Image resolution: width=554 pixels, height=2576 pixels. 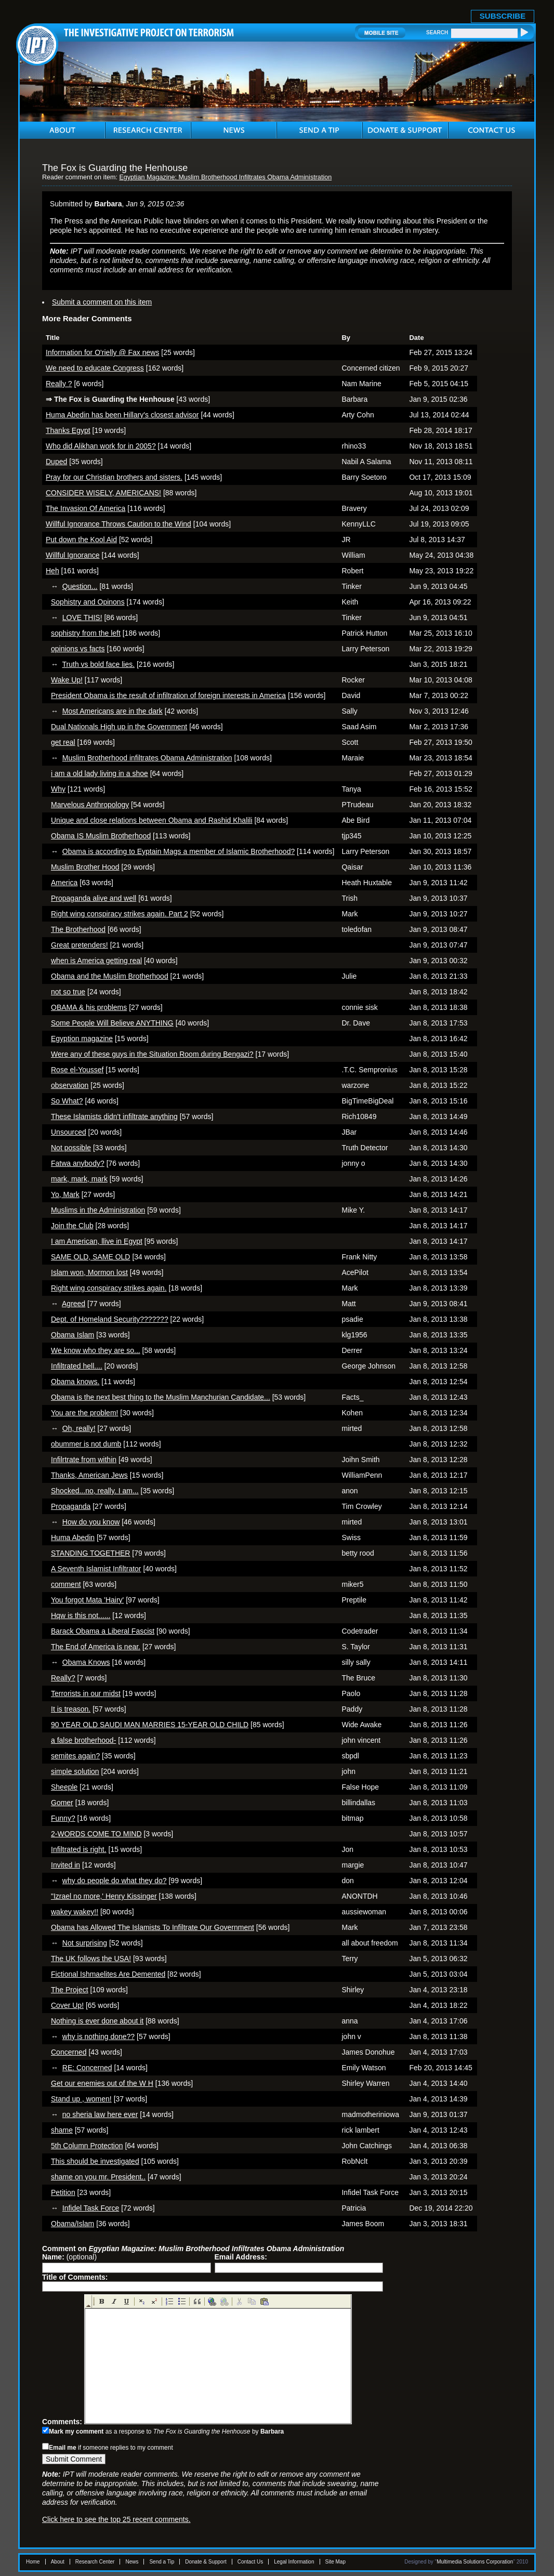 I want to click on So What?, so click(x=67, y=1101).